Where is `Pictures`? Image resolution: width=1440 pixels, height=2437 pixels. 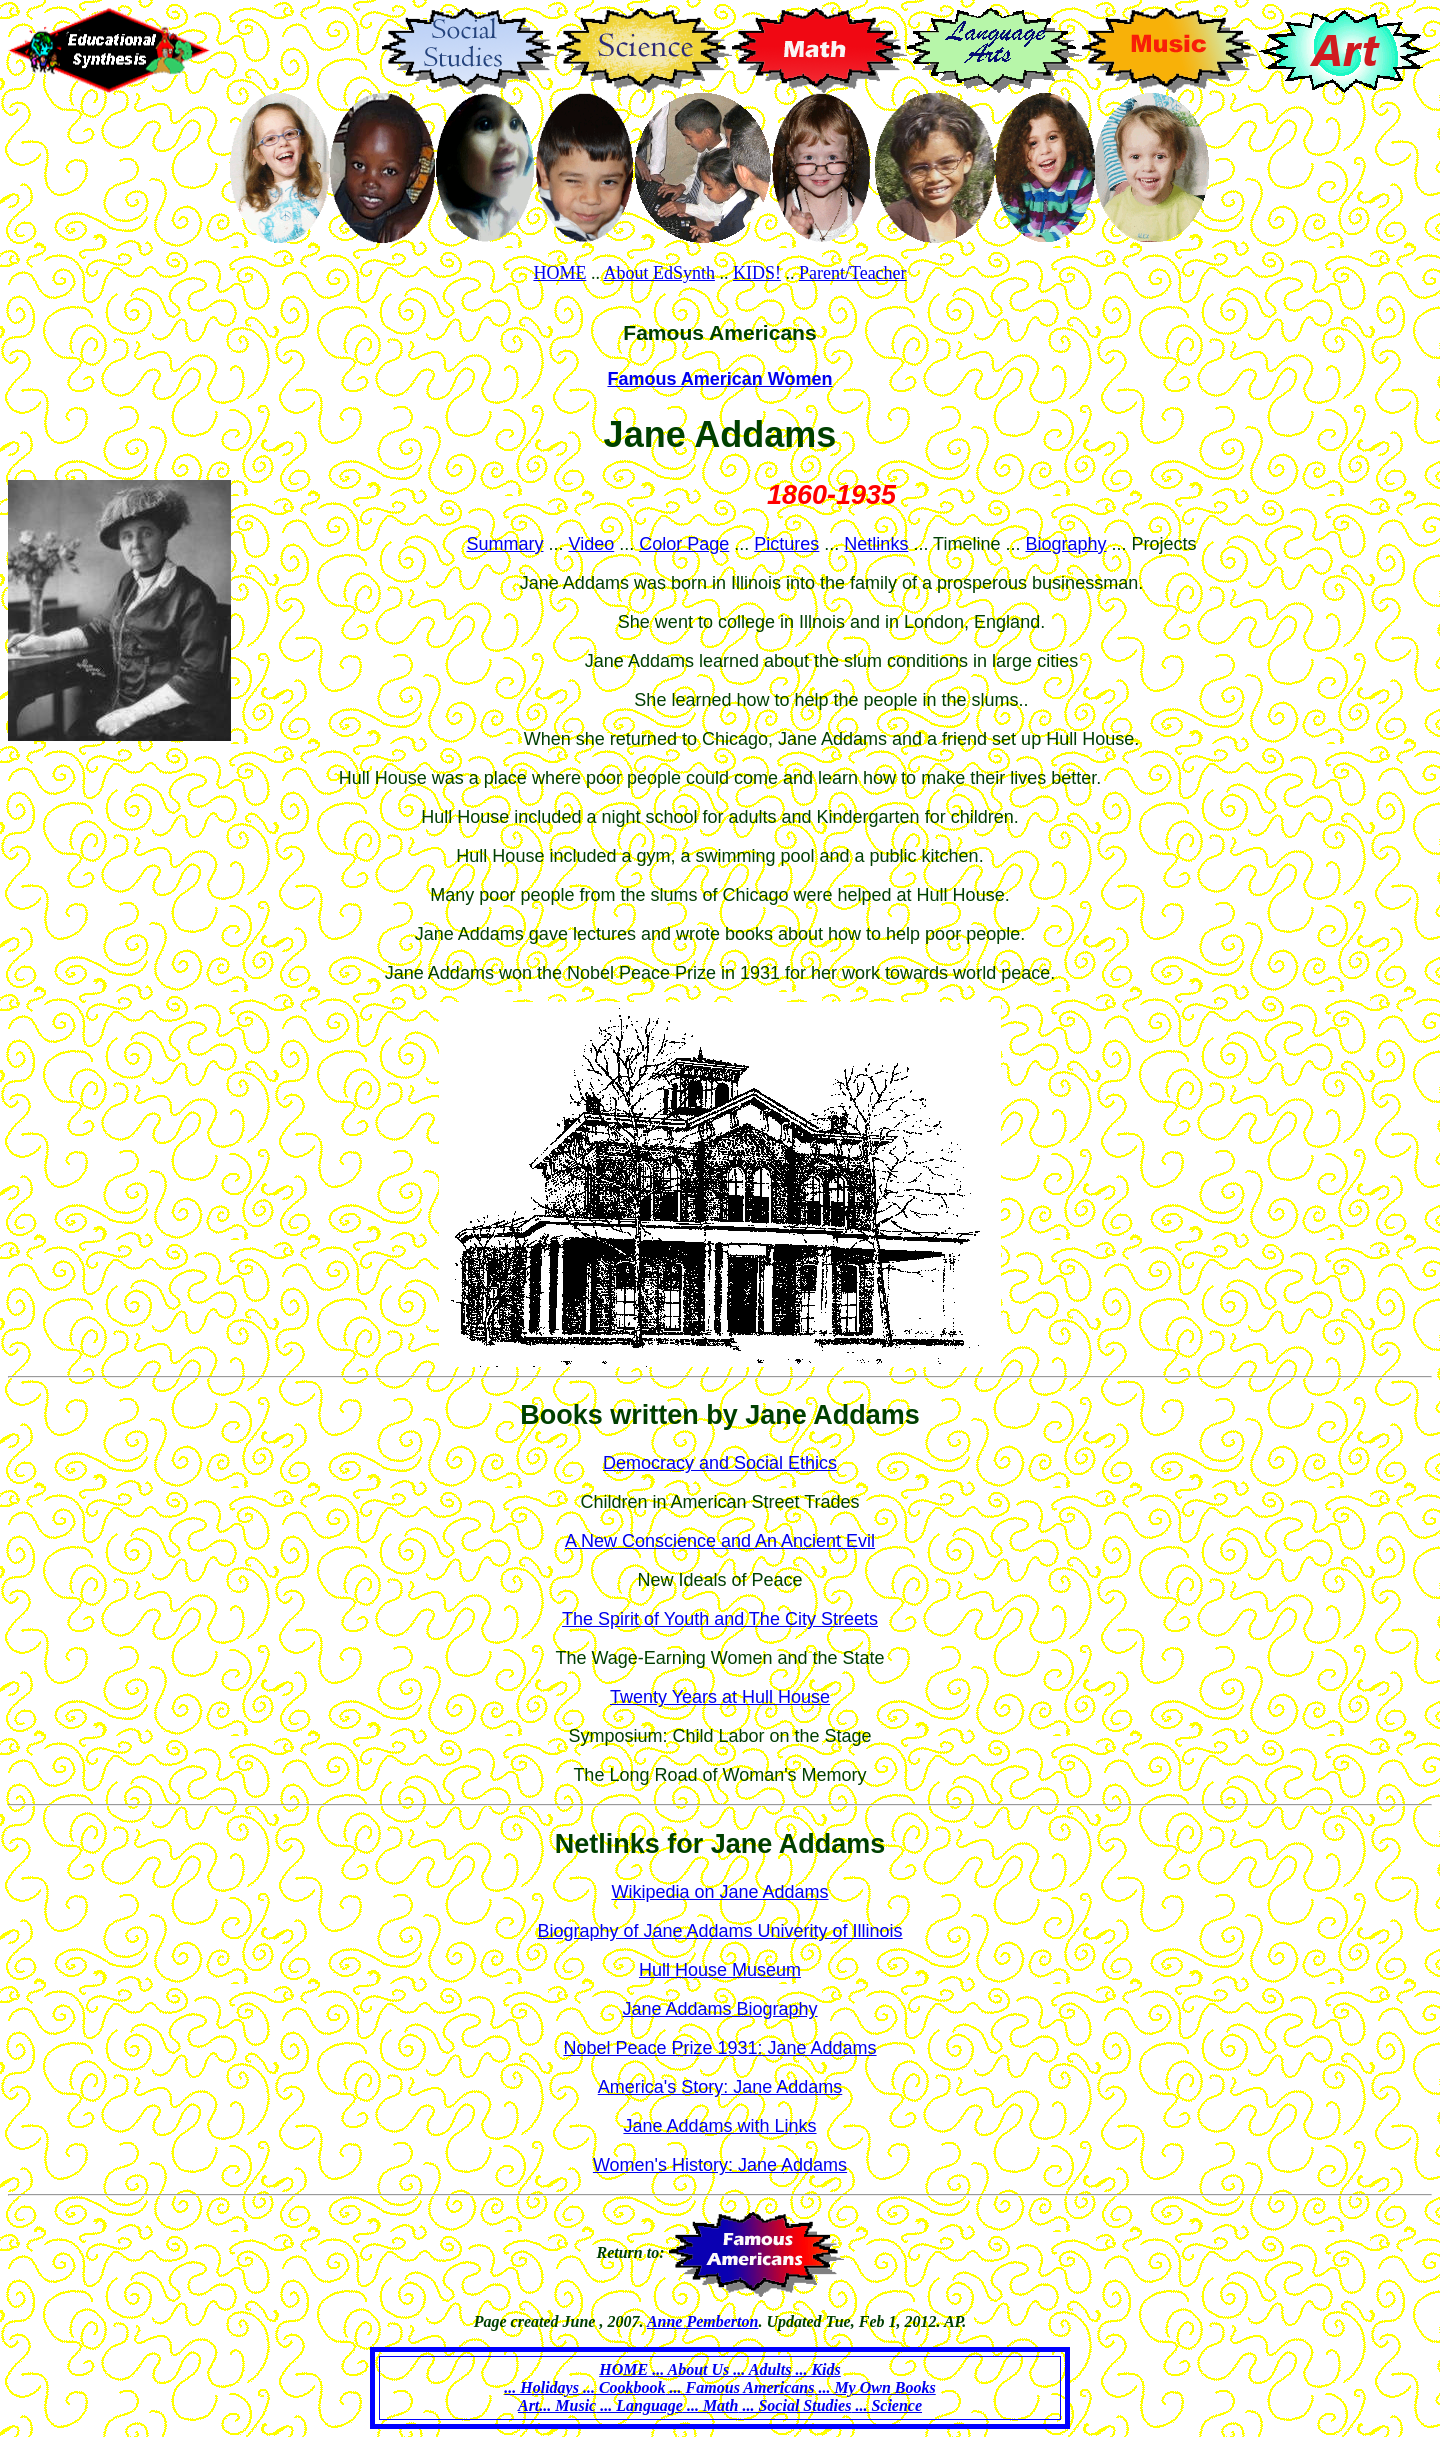 Pictures is located at coordinates (786, 544).